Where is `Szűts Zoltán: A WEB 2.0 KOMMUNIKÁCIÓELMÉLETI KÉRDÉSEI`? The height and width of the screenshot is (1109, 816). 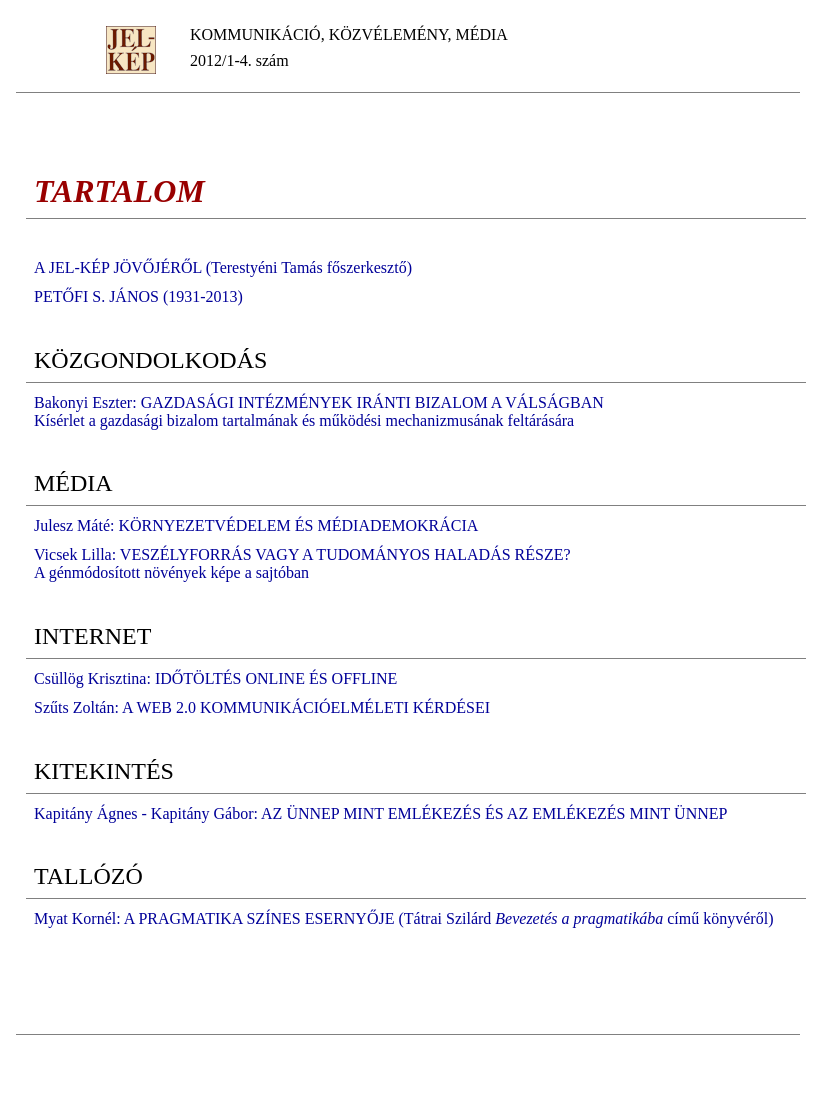 Szűts Zoltán: A WEB 2.0 KOMMUNIKÁCIÓELMÉLETI KÉRDÉSEI is located at coordinates (262, 707).